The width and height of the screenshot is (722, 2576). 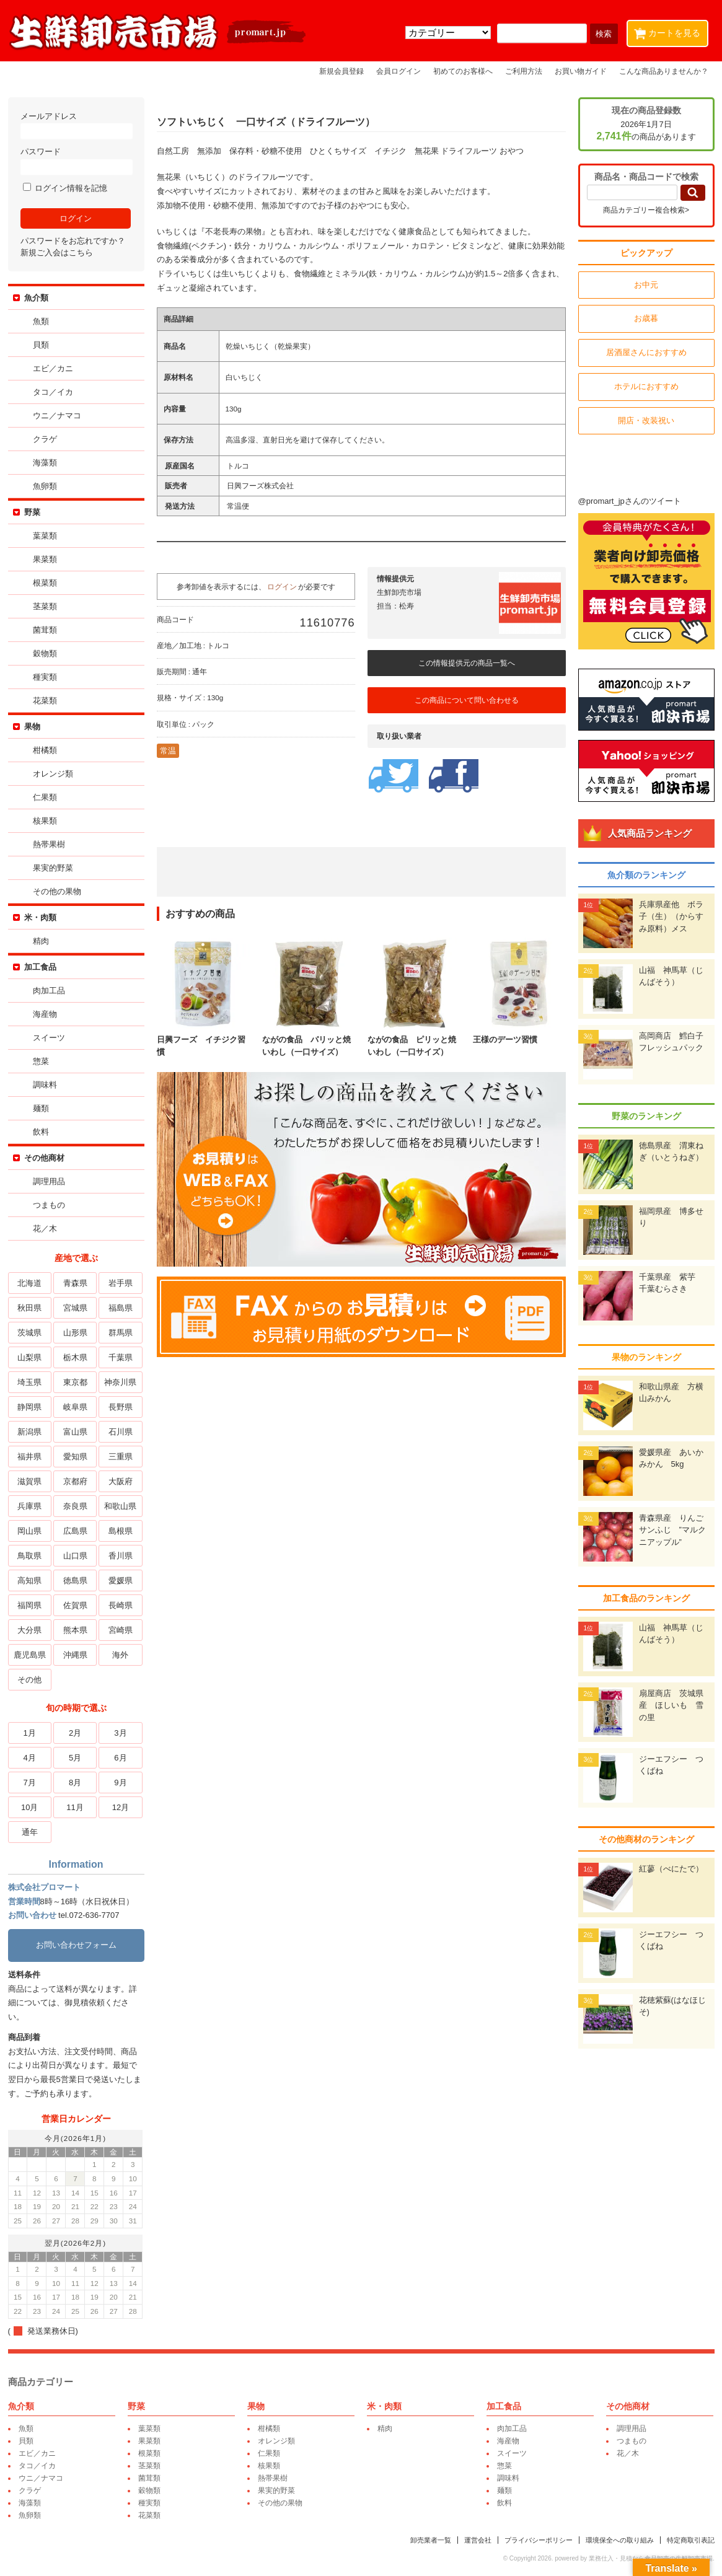 I want to click on メールアドレス, so click(x=76, y=125).